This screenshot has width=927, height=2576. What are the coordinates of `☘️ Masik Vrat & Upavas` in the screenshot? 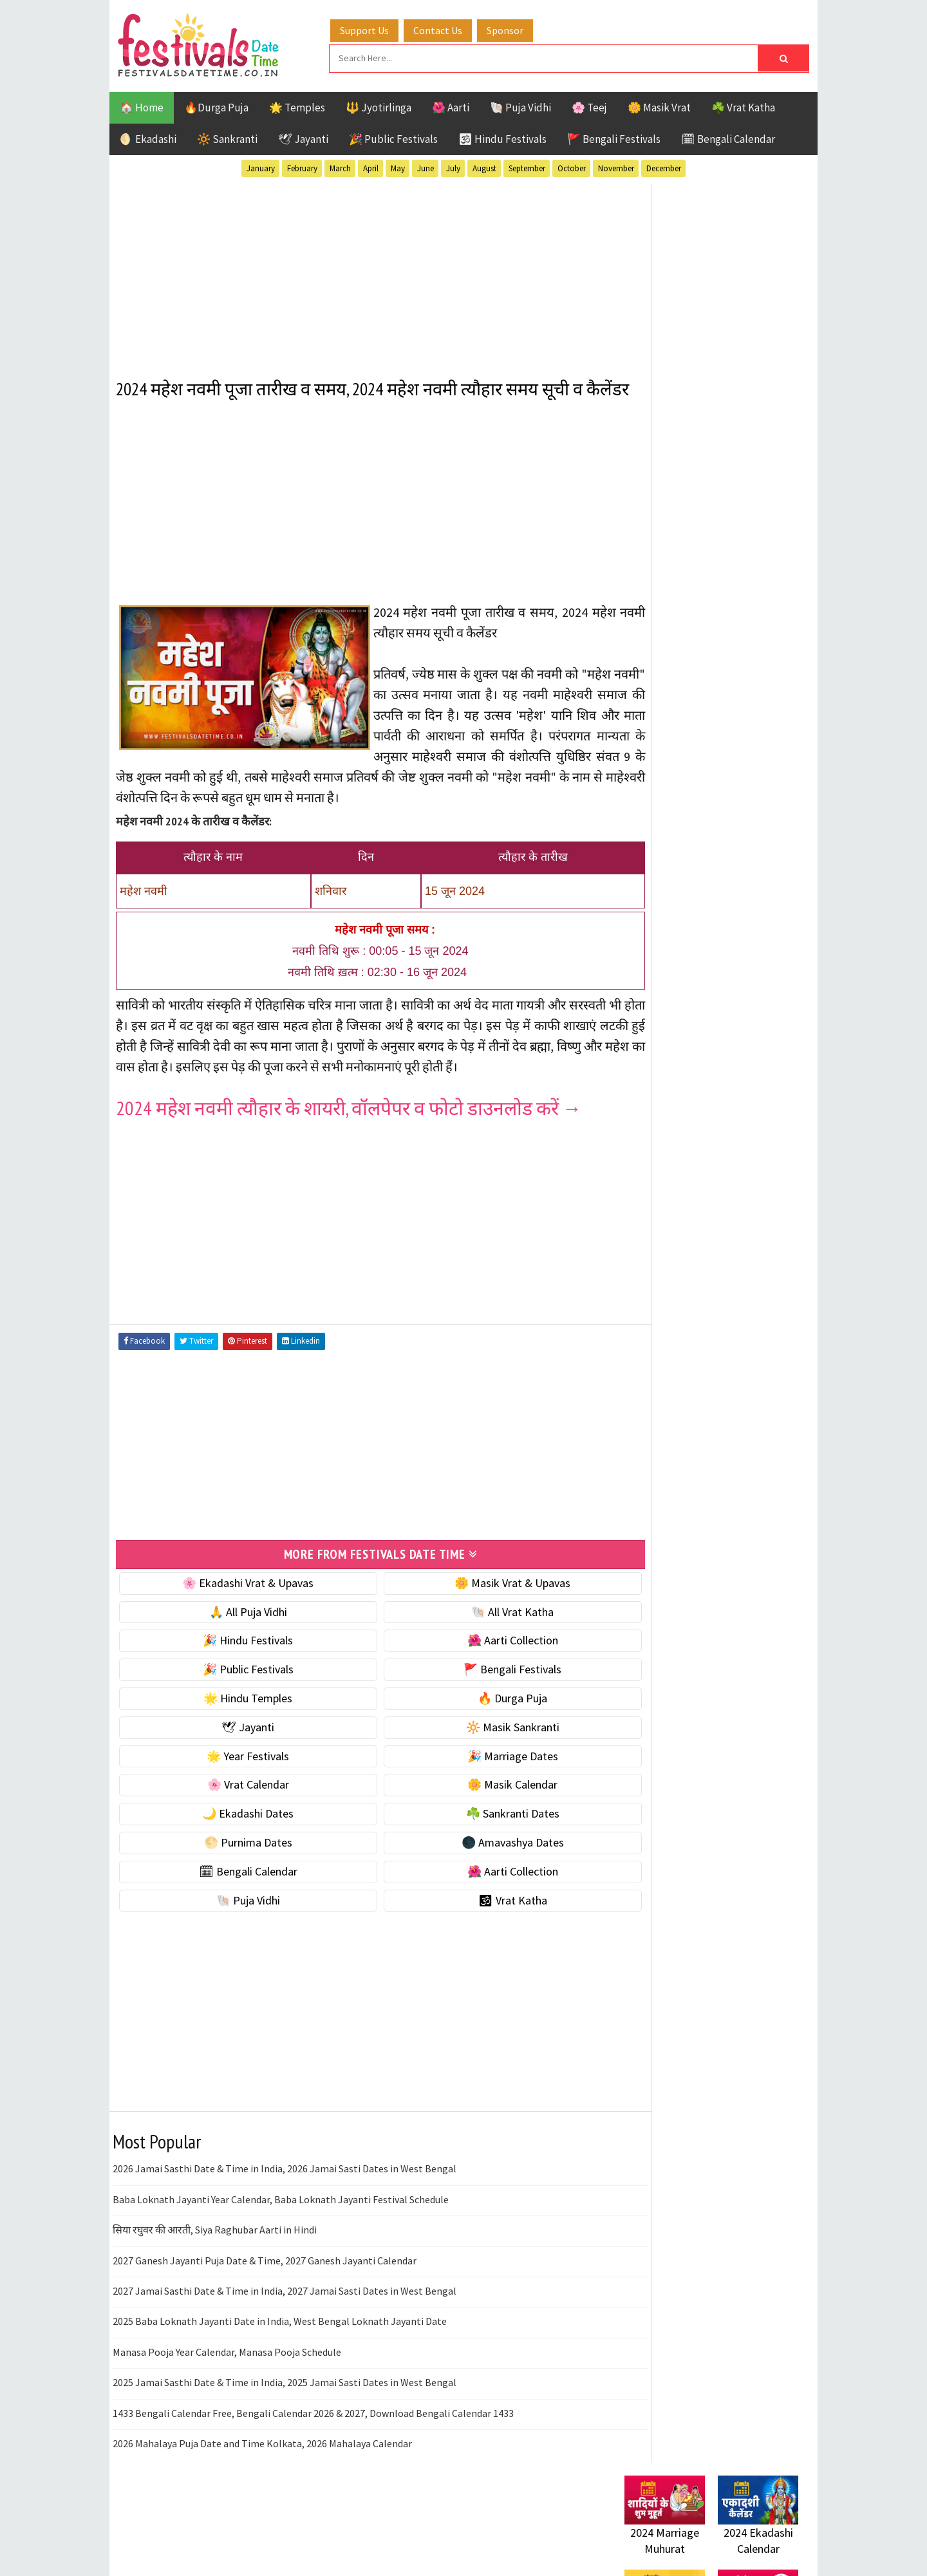 It's located at (680, 802).